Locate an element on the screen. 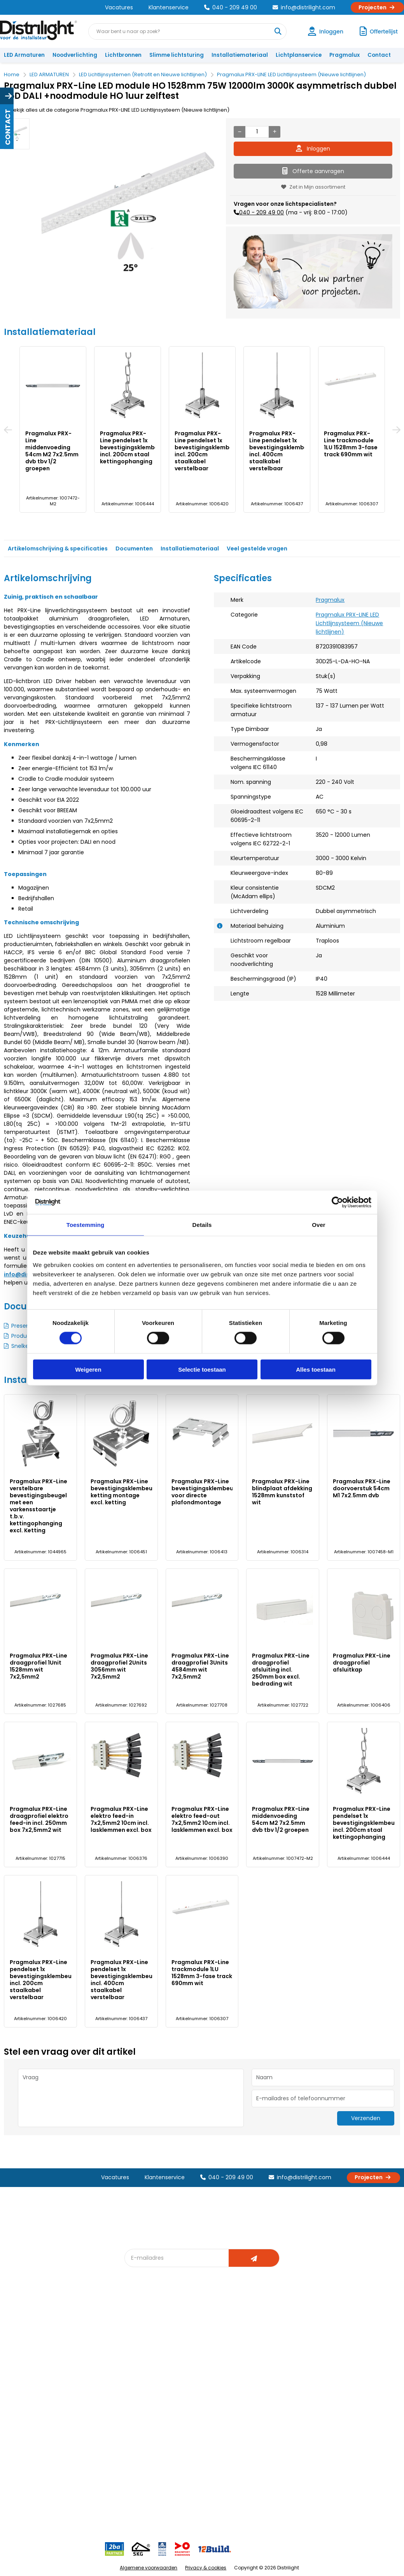 The image size is (404, 2576). Weigeren is located at coordinates (88, 1369).